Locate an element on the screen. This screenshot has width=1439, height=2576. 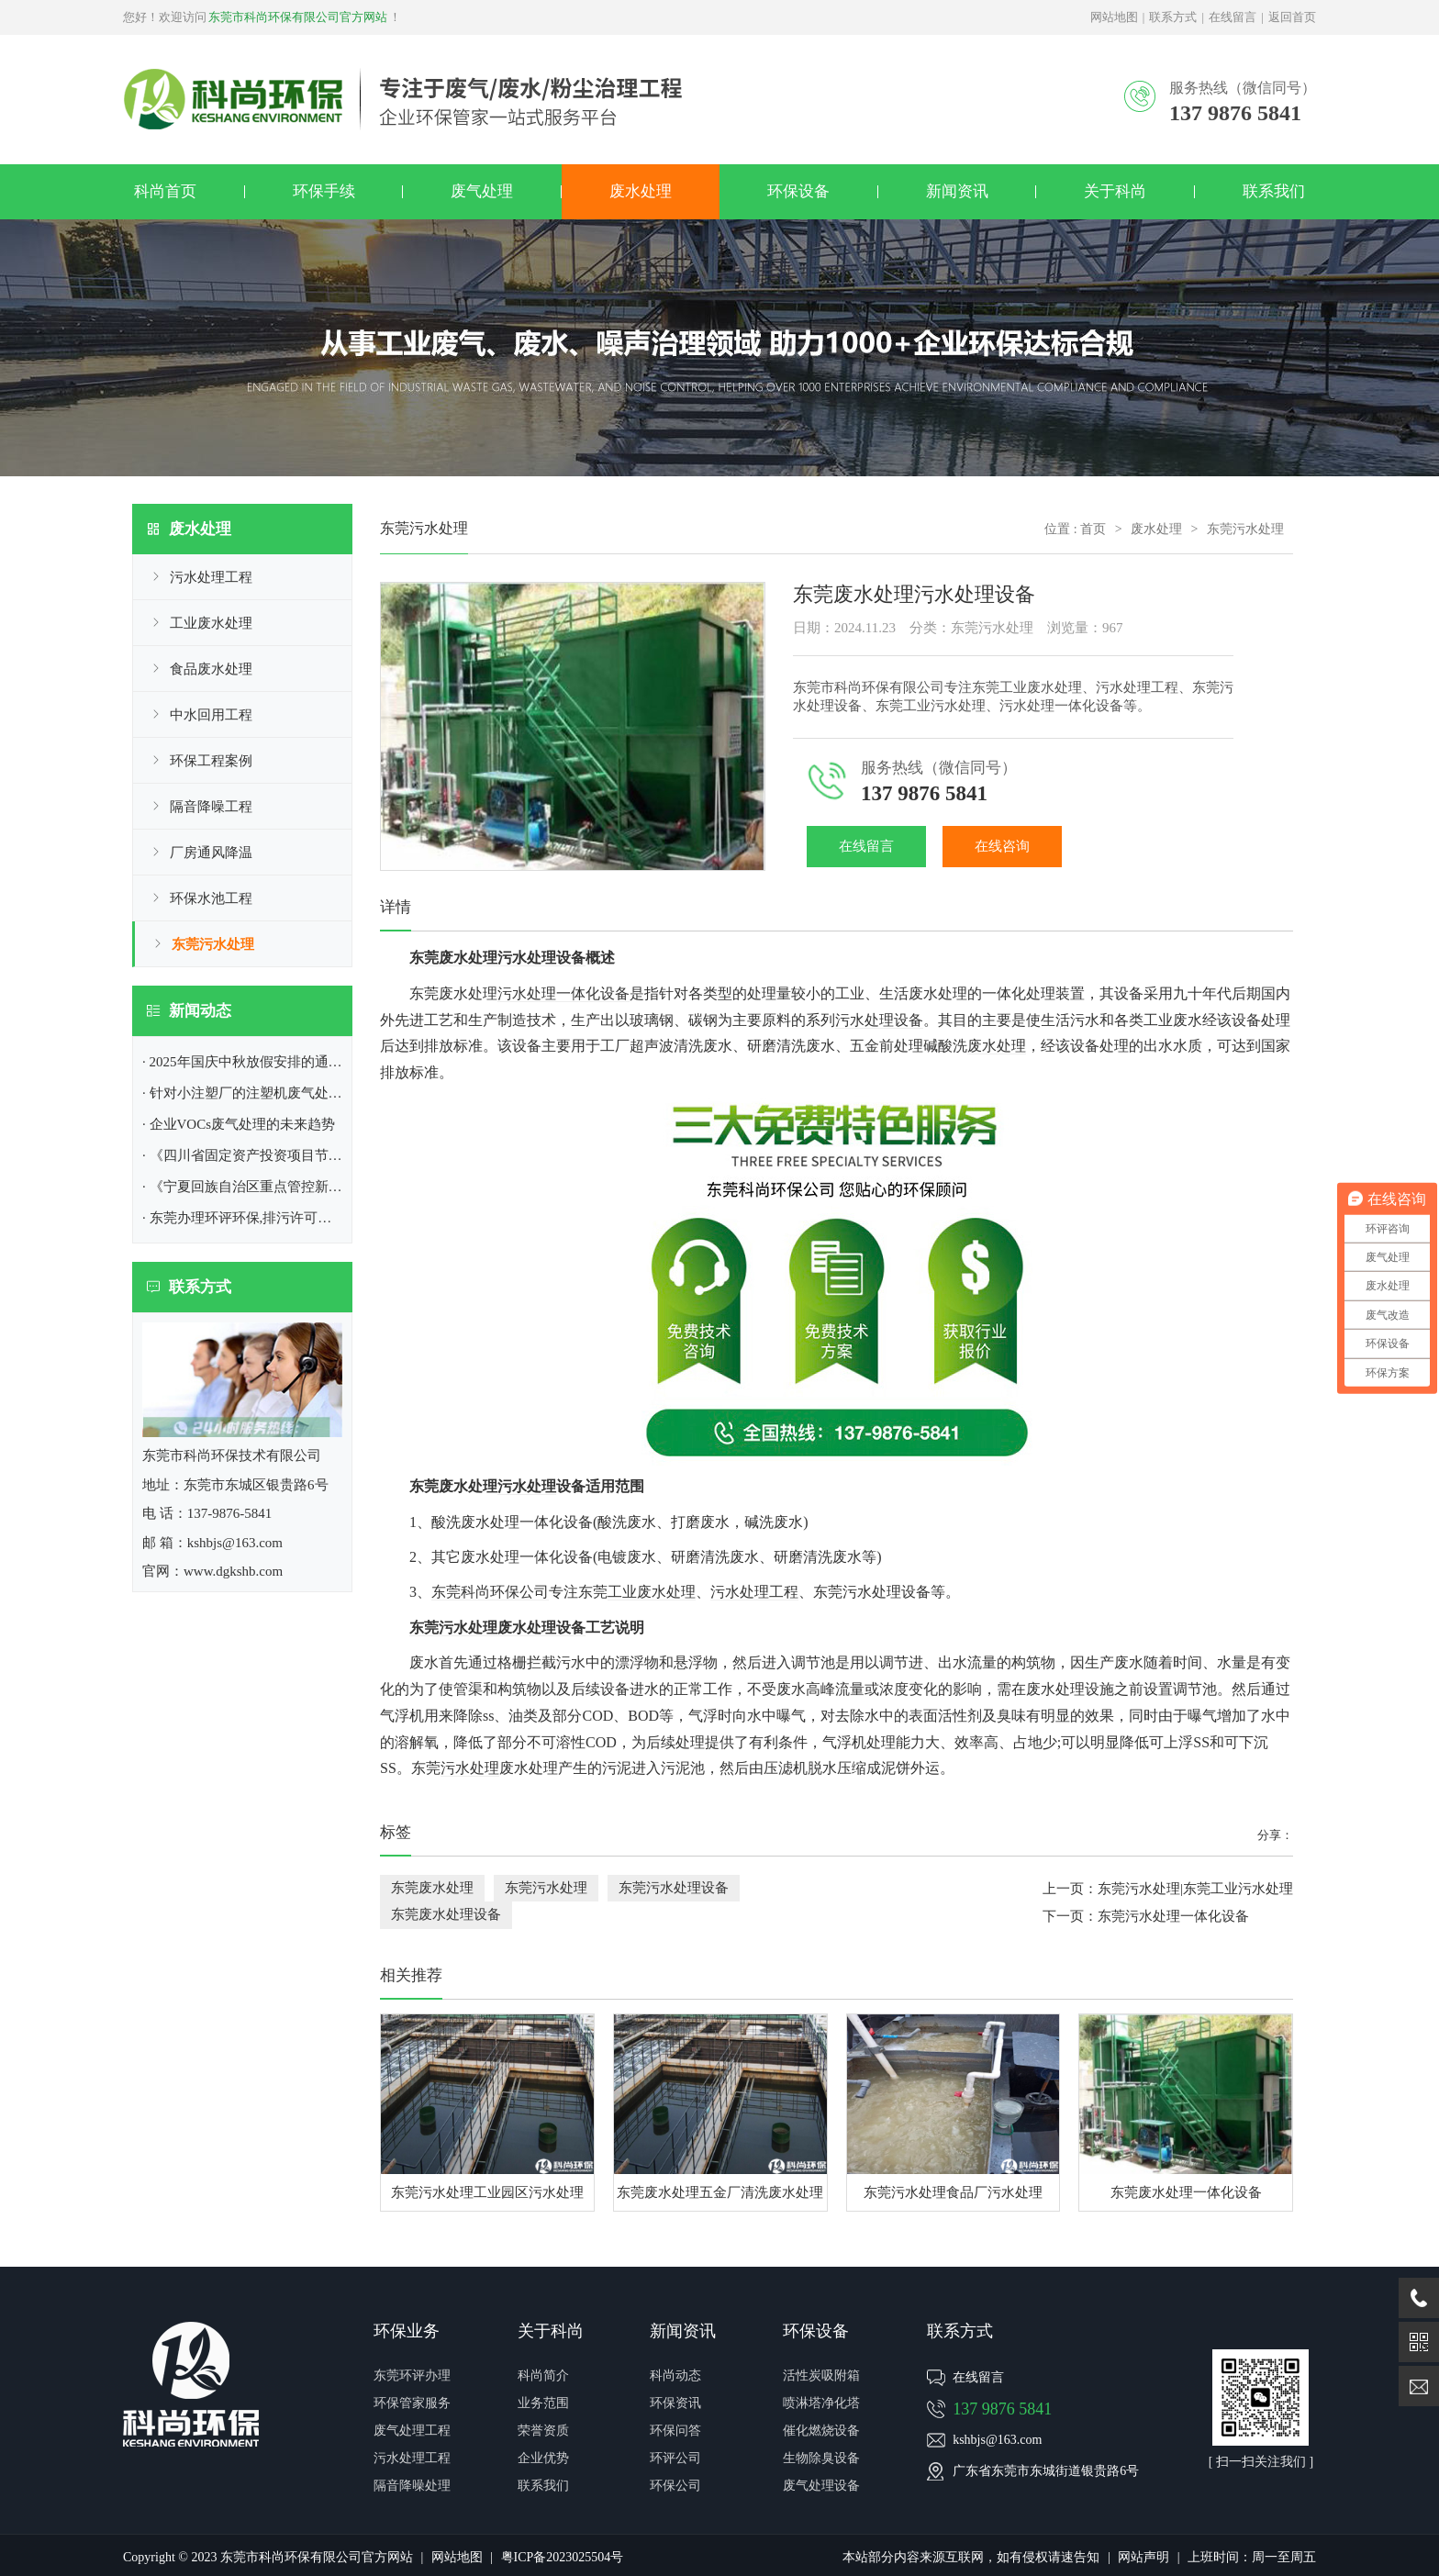
活性炭吸附箱 is located at coordinates (821, 2375).